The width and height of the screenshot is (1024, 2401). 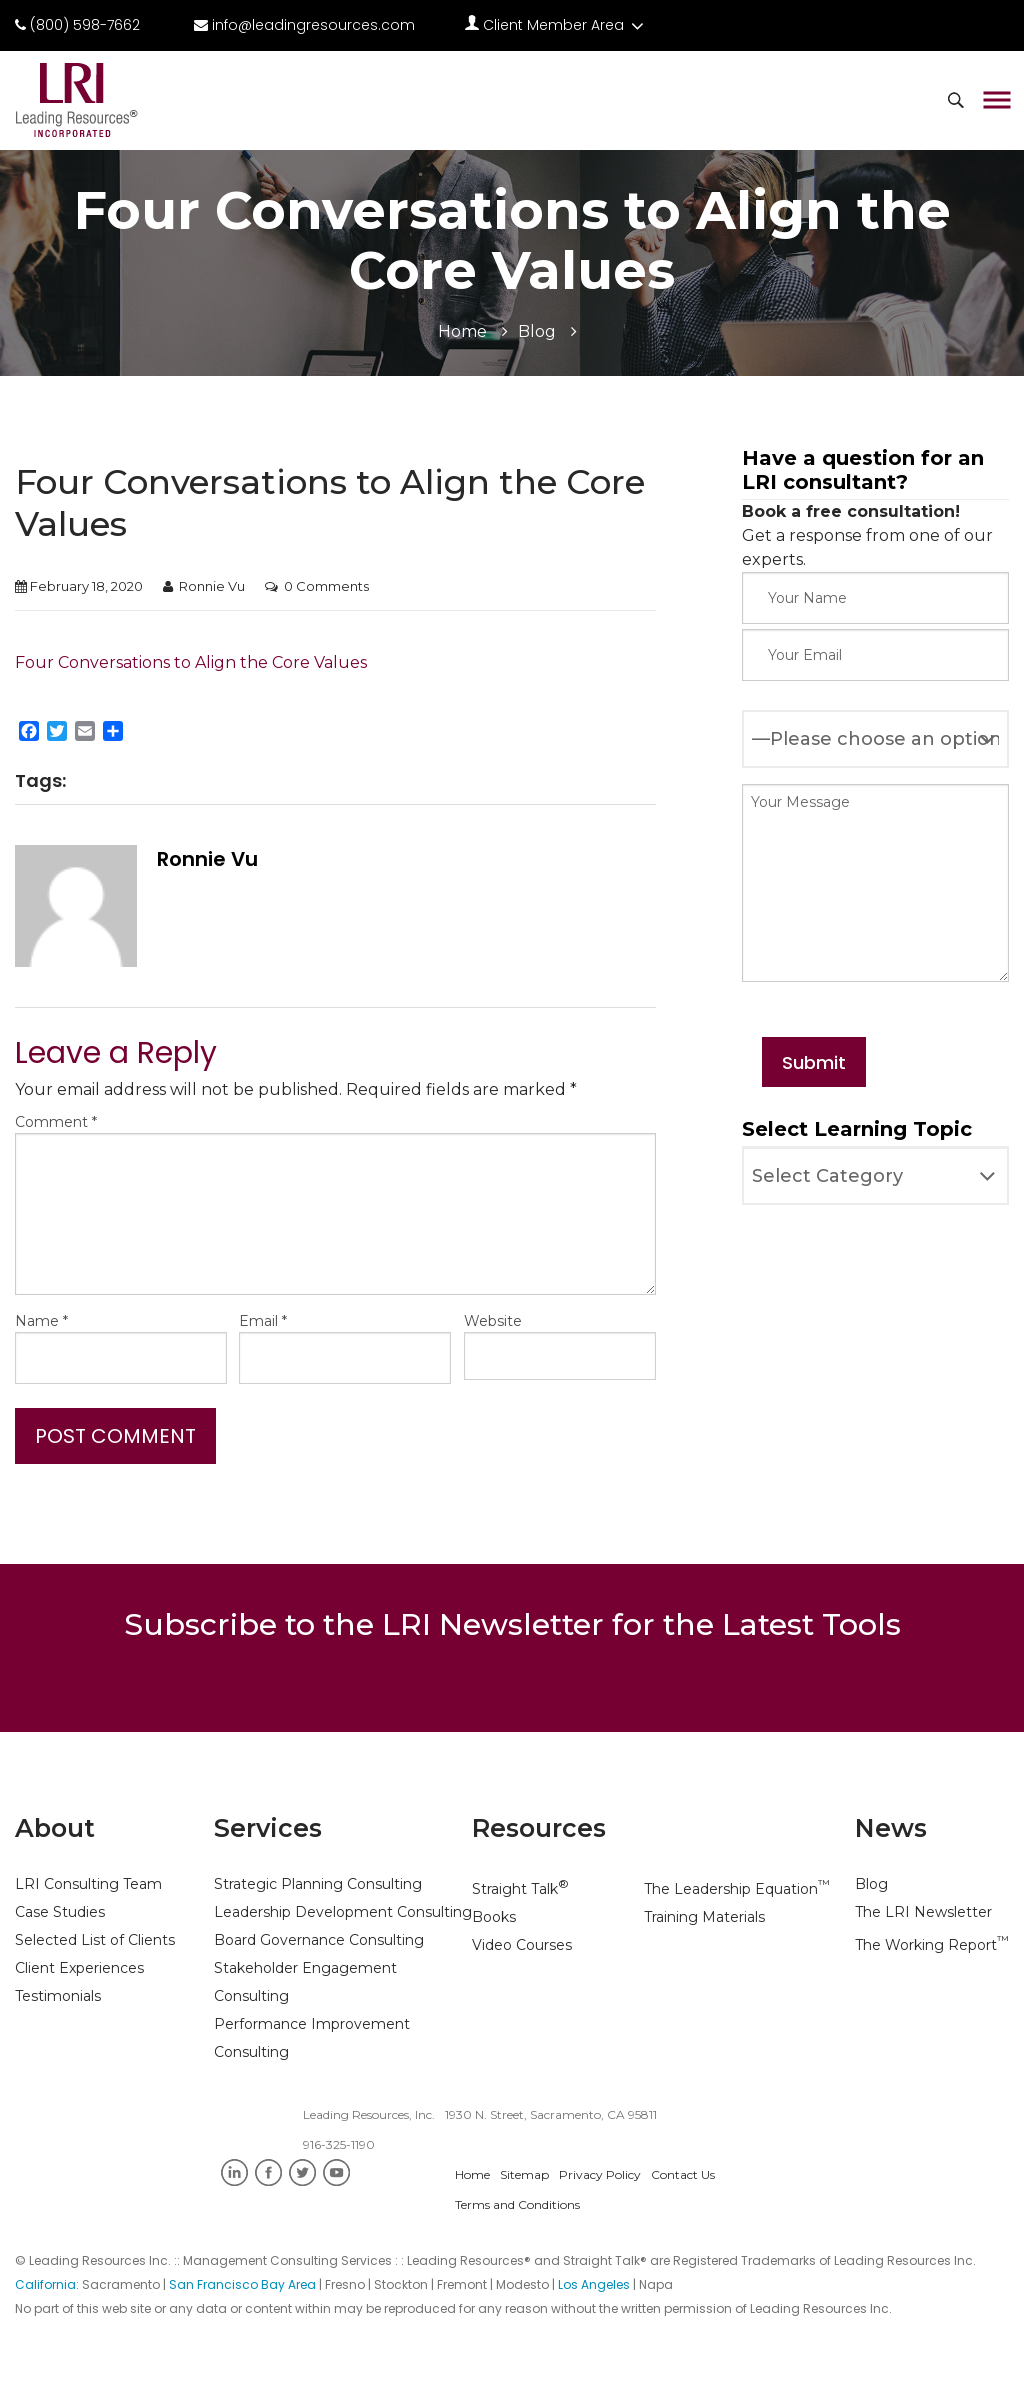 I want to click on Four Conversations to Align the Core Values, so click(x=191, y=662).